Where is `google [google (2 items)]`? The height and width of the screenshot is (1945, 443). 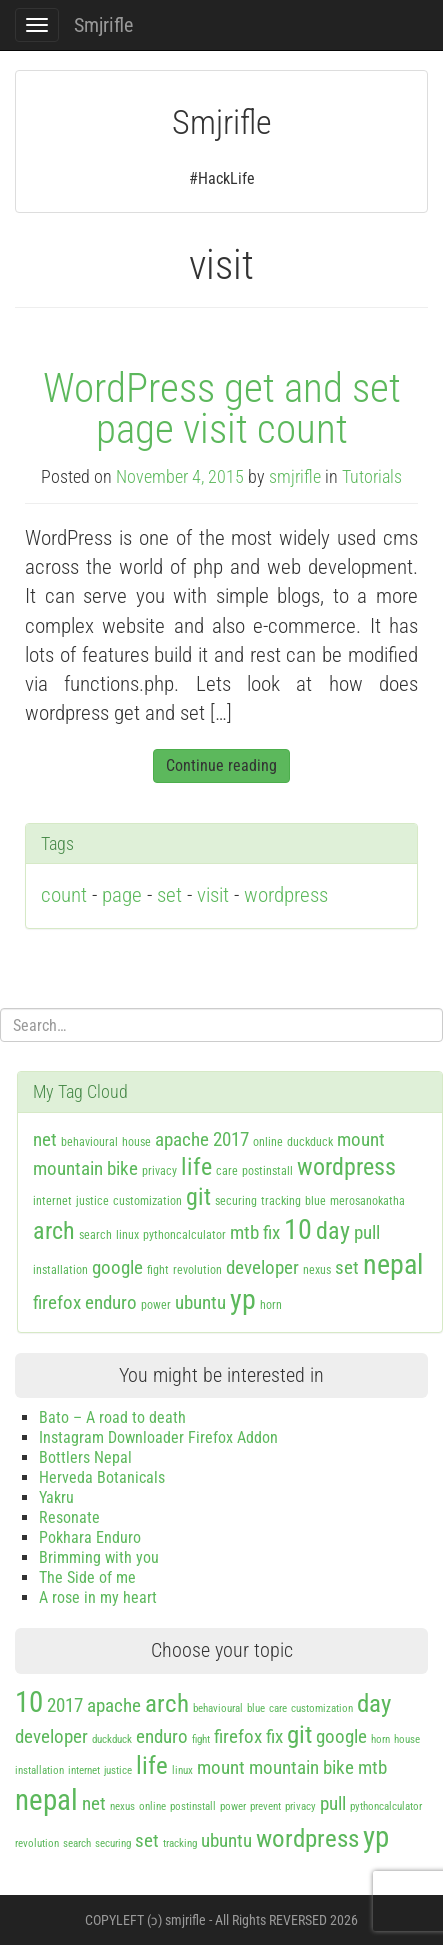 google [google (2 items)] is located at coordinates (117, 1267).